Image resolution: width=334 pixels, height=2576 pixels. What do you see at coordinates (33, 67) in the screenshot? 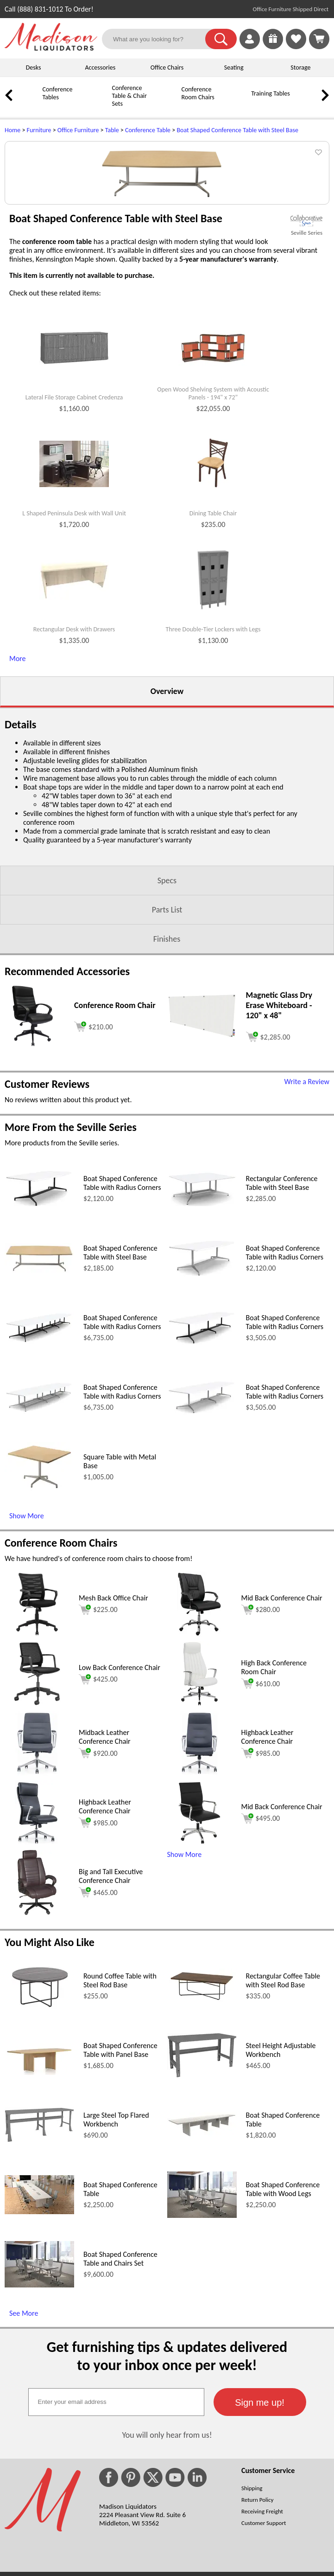
I see `Desks` at bounding box center [33, 67].